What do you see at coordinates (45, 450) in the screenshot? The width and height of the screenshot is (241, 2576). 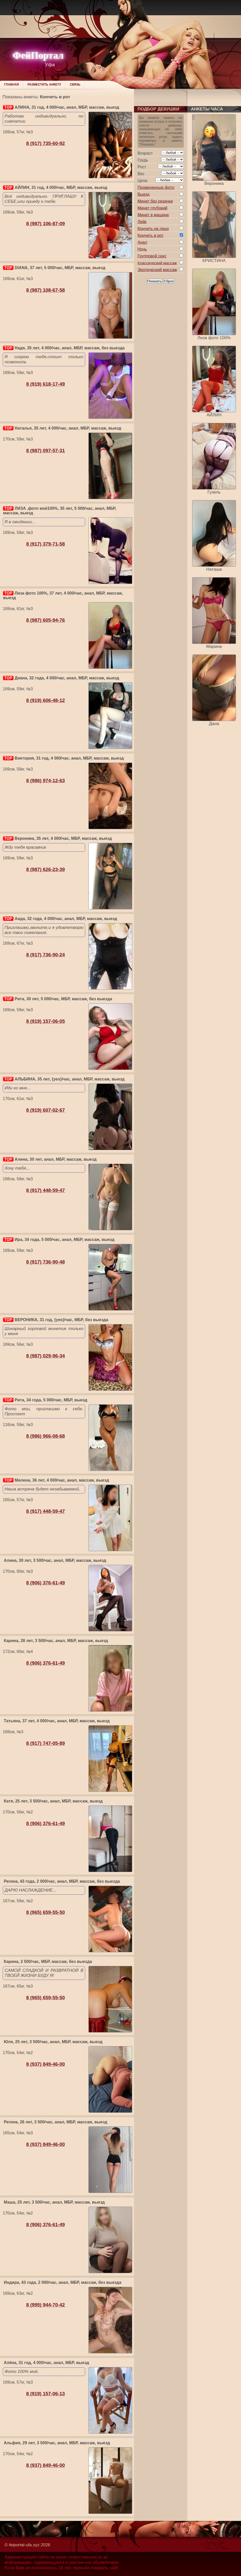 I see `8 (987) 097-57-31` at bounding box center [45, 450].